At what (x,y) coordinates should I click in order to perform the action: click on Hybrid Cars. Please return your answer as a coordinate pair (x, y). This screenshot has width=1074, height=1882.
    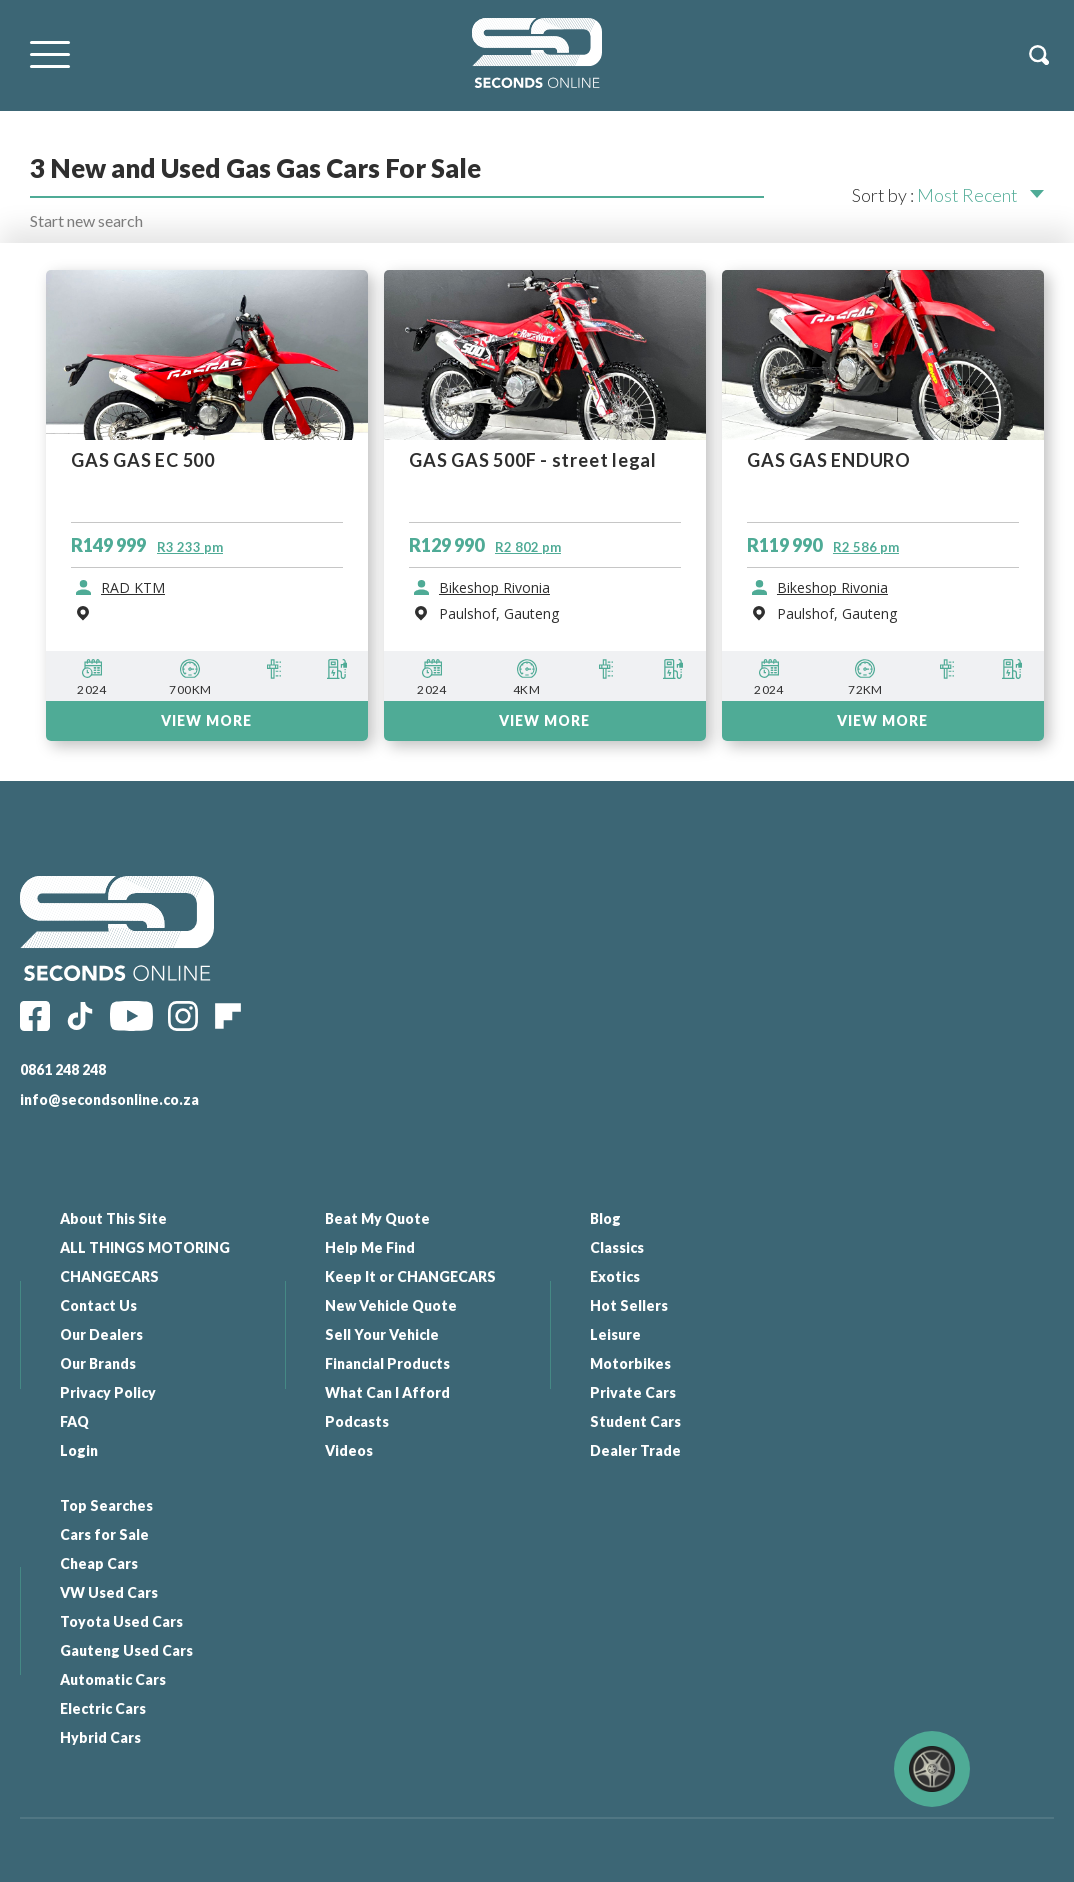
    Looking at the image, I should click on (876, 1450).